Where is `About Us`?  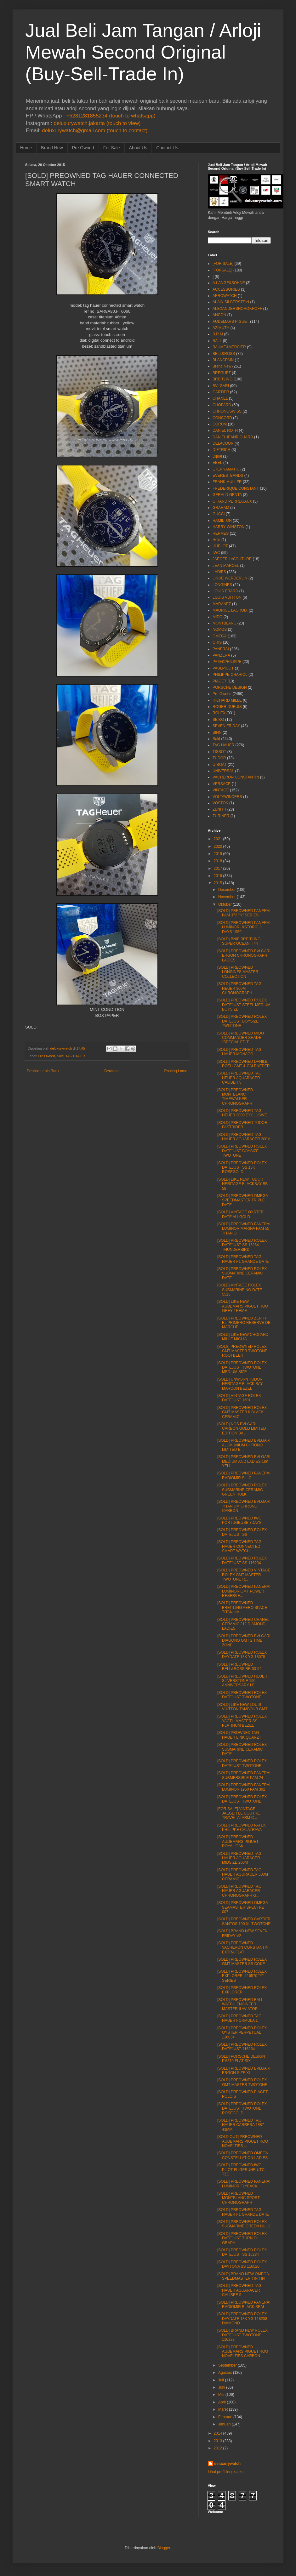 About Us is located at coordinates (138, 147).